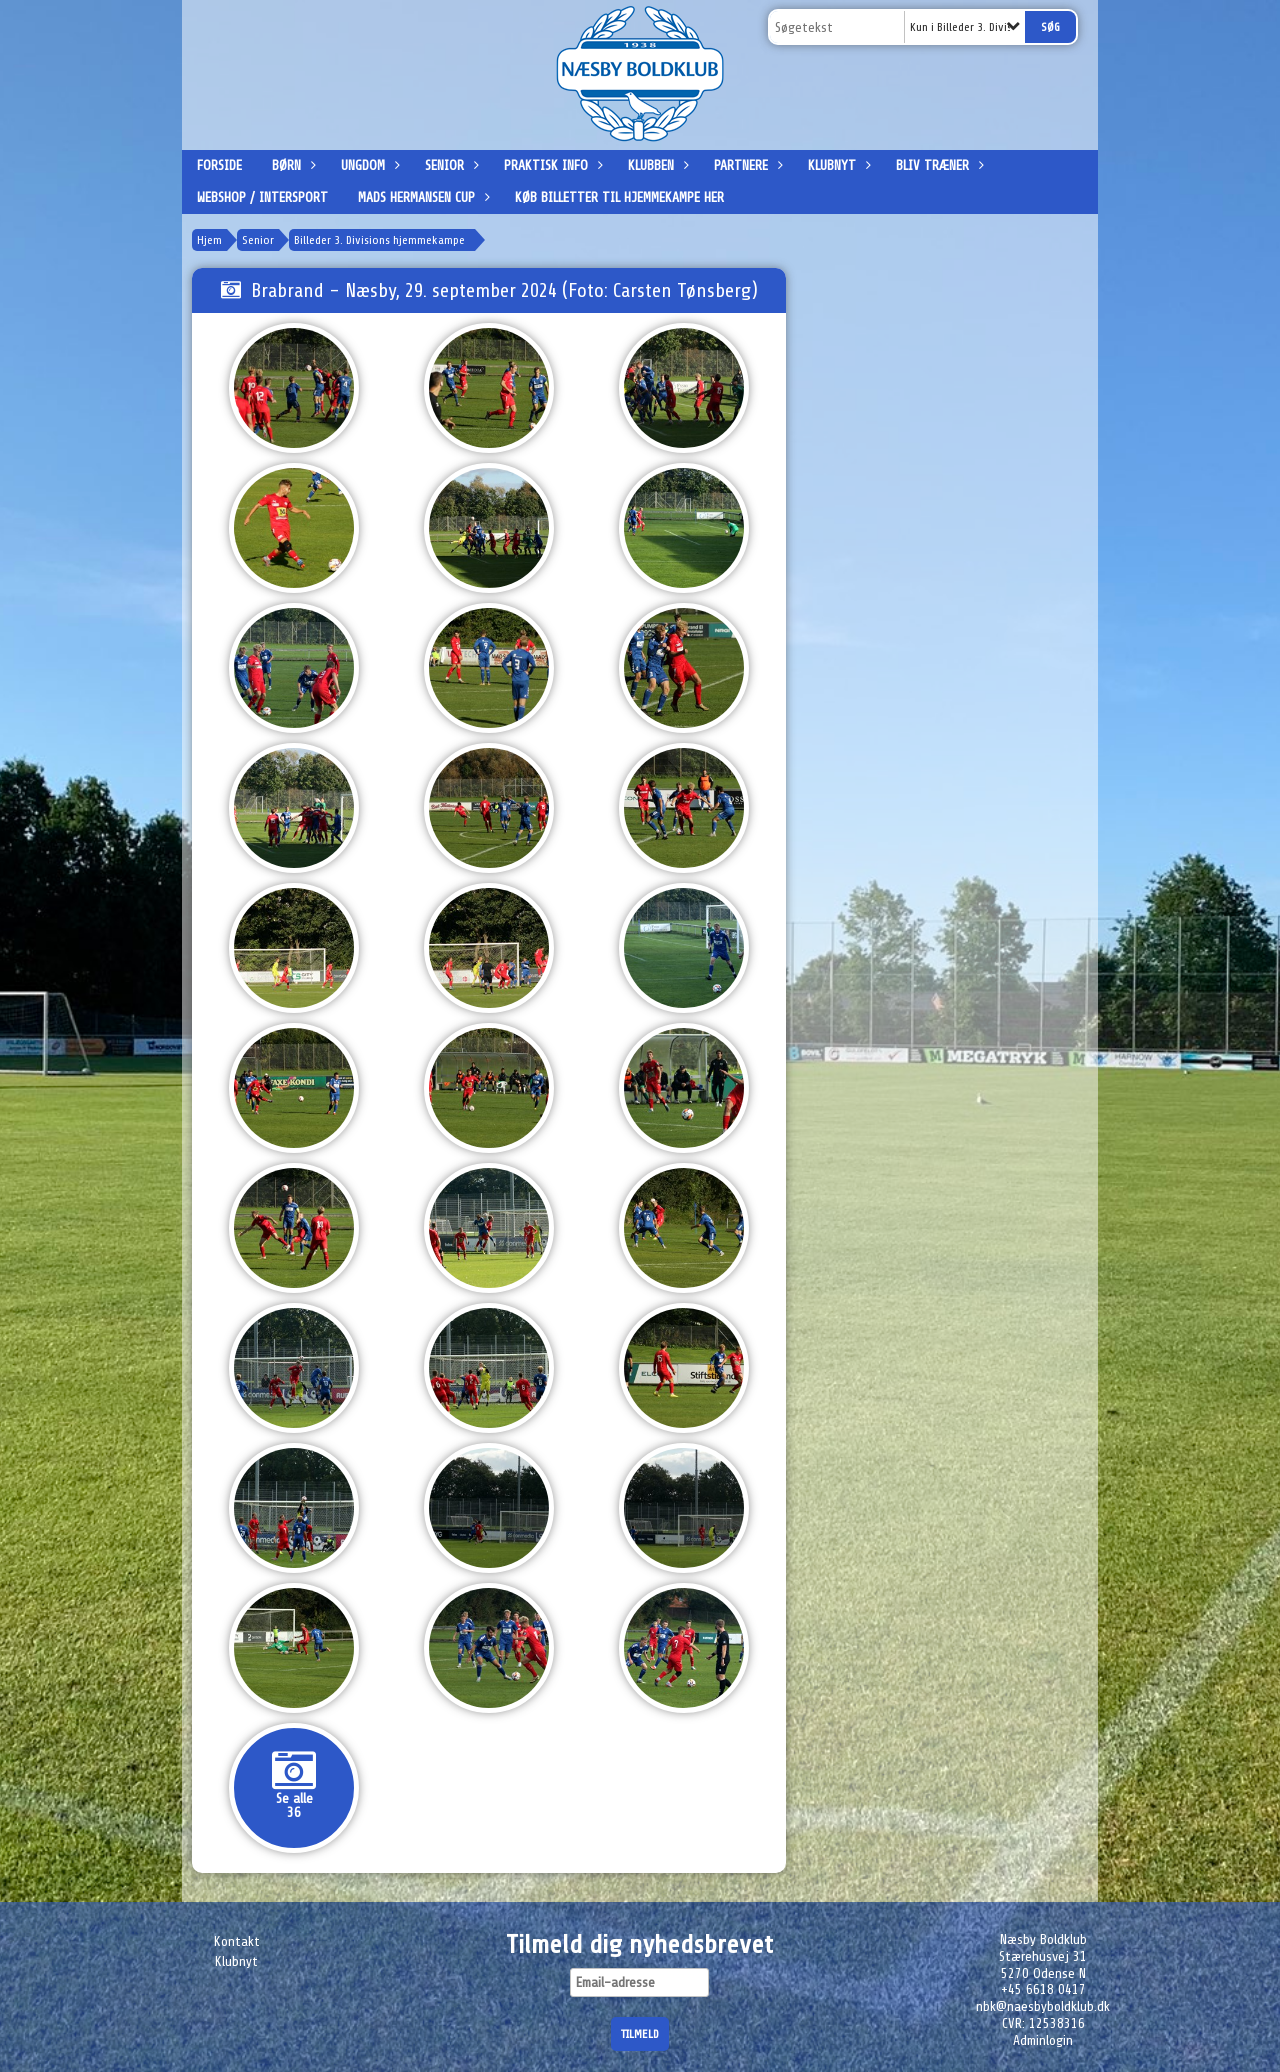 This screenshot has height=2072, width=1280. I want to click on Klubnyt, so click(837, 165).